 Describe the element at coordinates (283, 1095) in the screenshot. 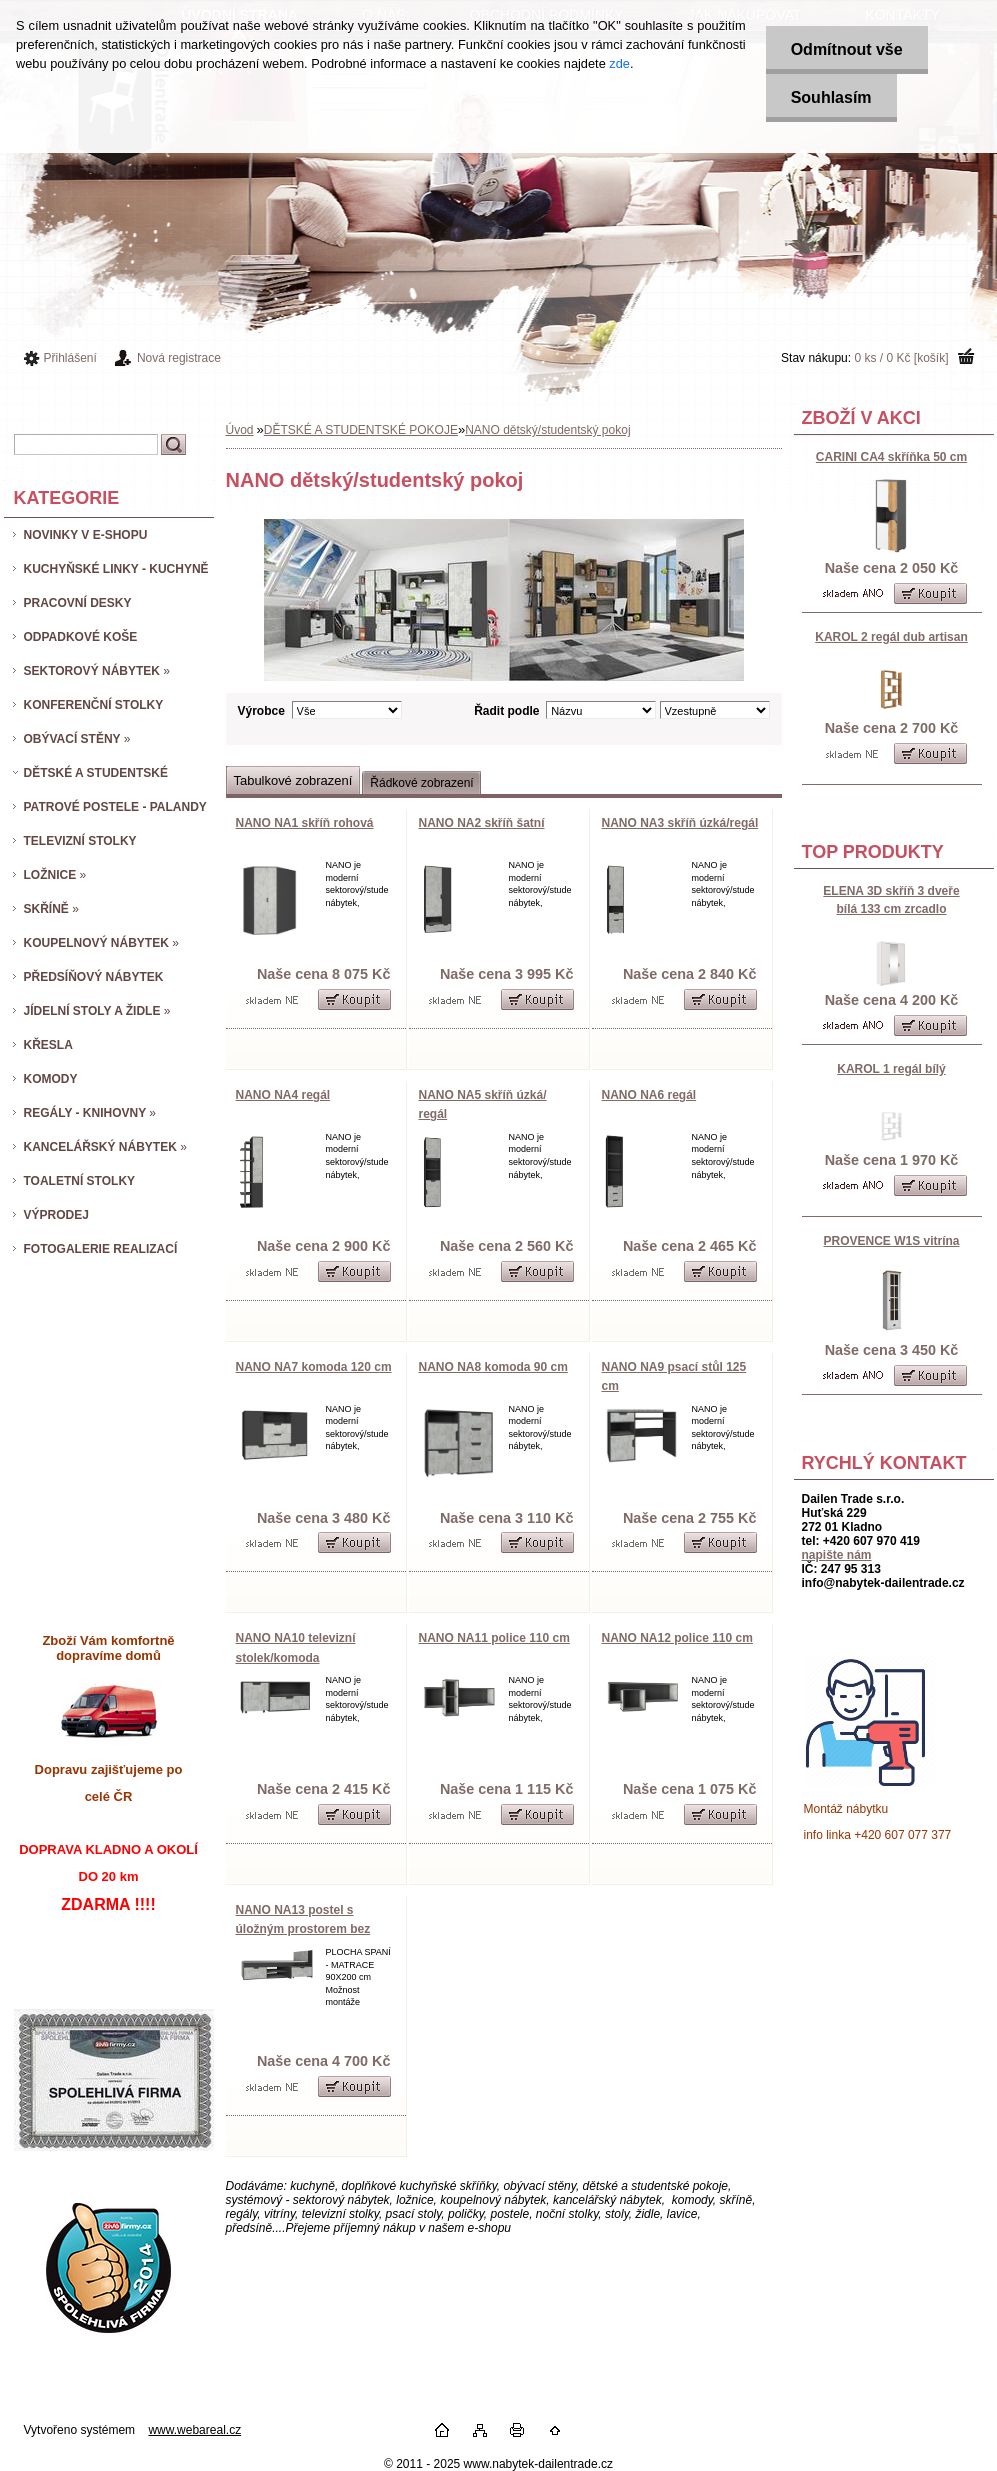

I see `NANO NA4 regál` at that location.